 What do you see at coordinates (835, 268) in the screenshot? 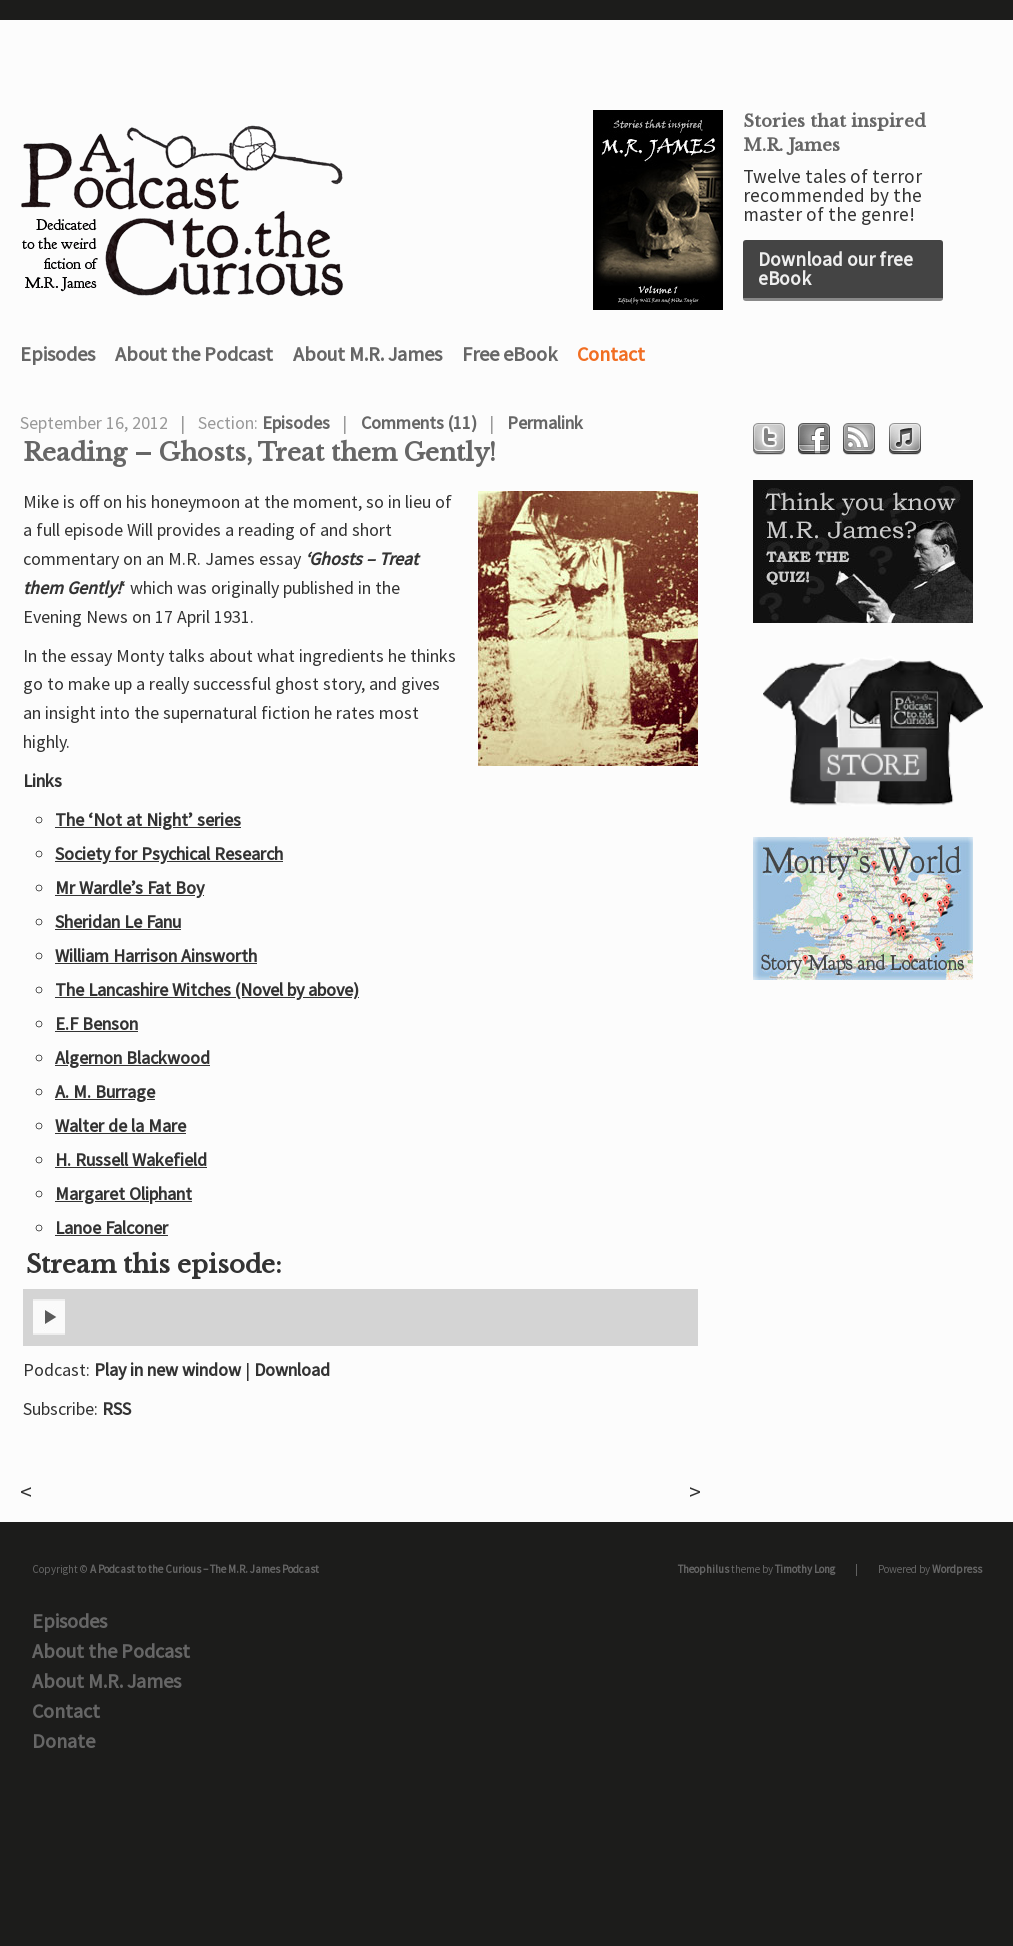
I see `Download our free eBook` at bounding box center [835, 268].